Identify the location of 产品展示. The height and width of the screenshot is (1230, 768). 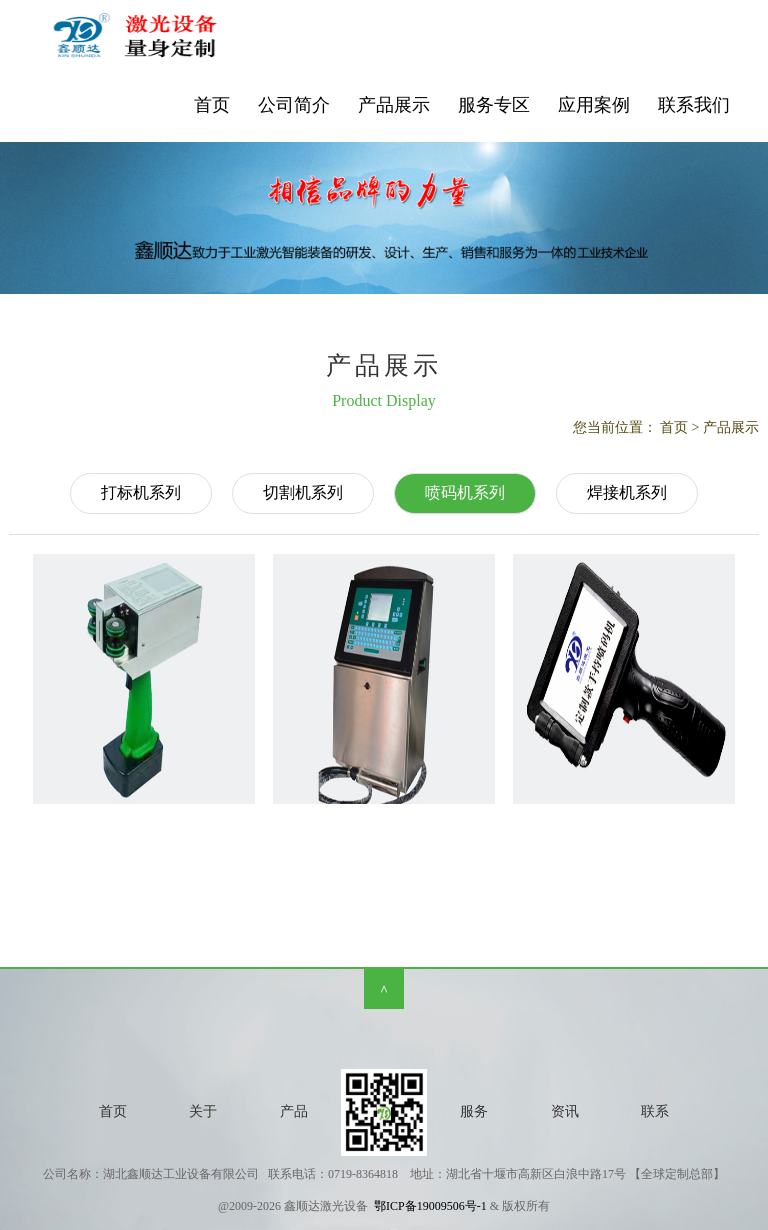
(394, 105).